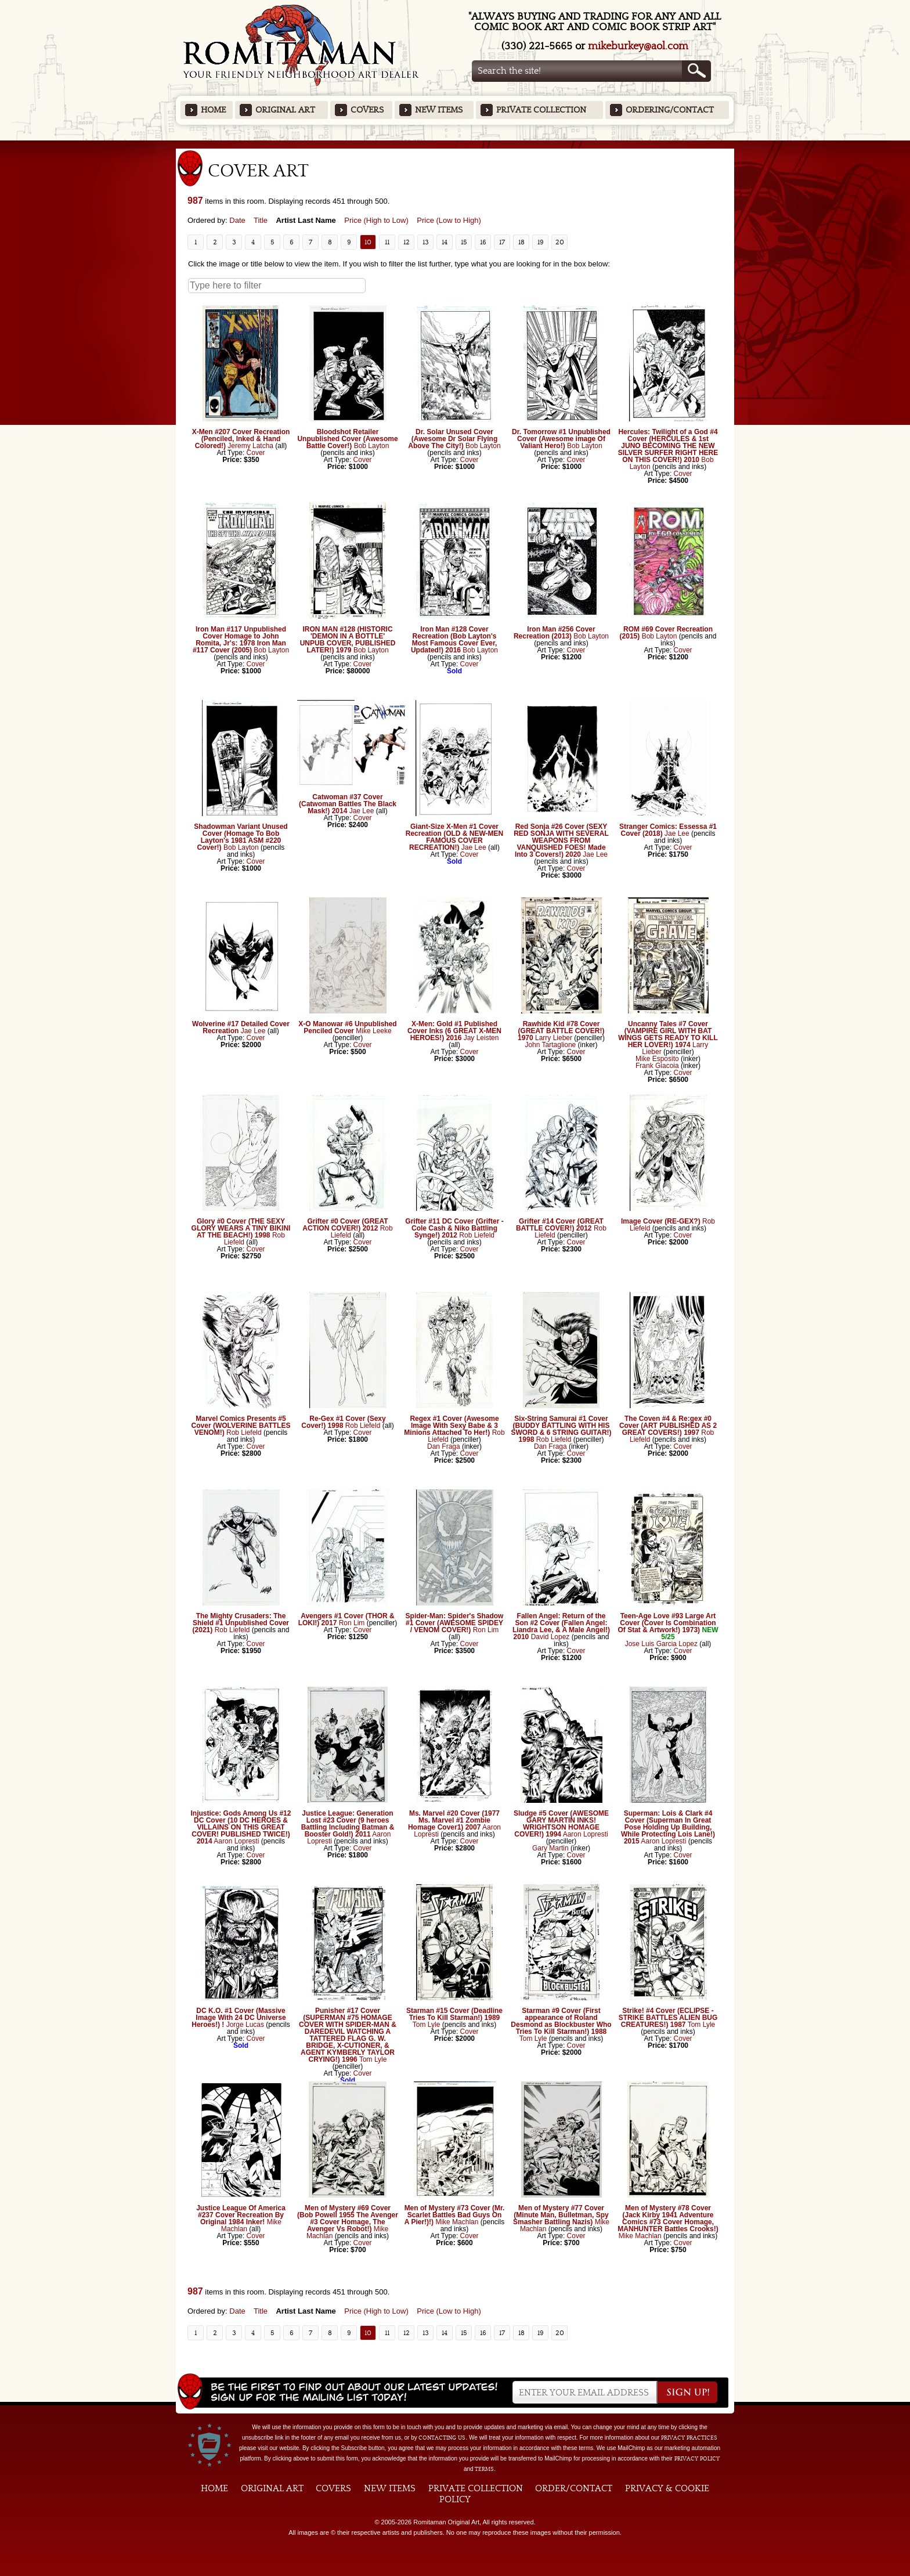  I want to click on 11, so click(387, 242).